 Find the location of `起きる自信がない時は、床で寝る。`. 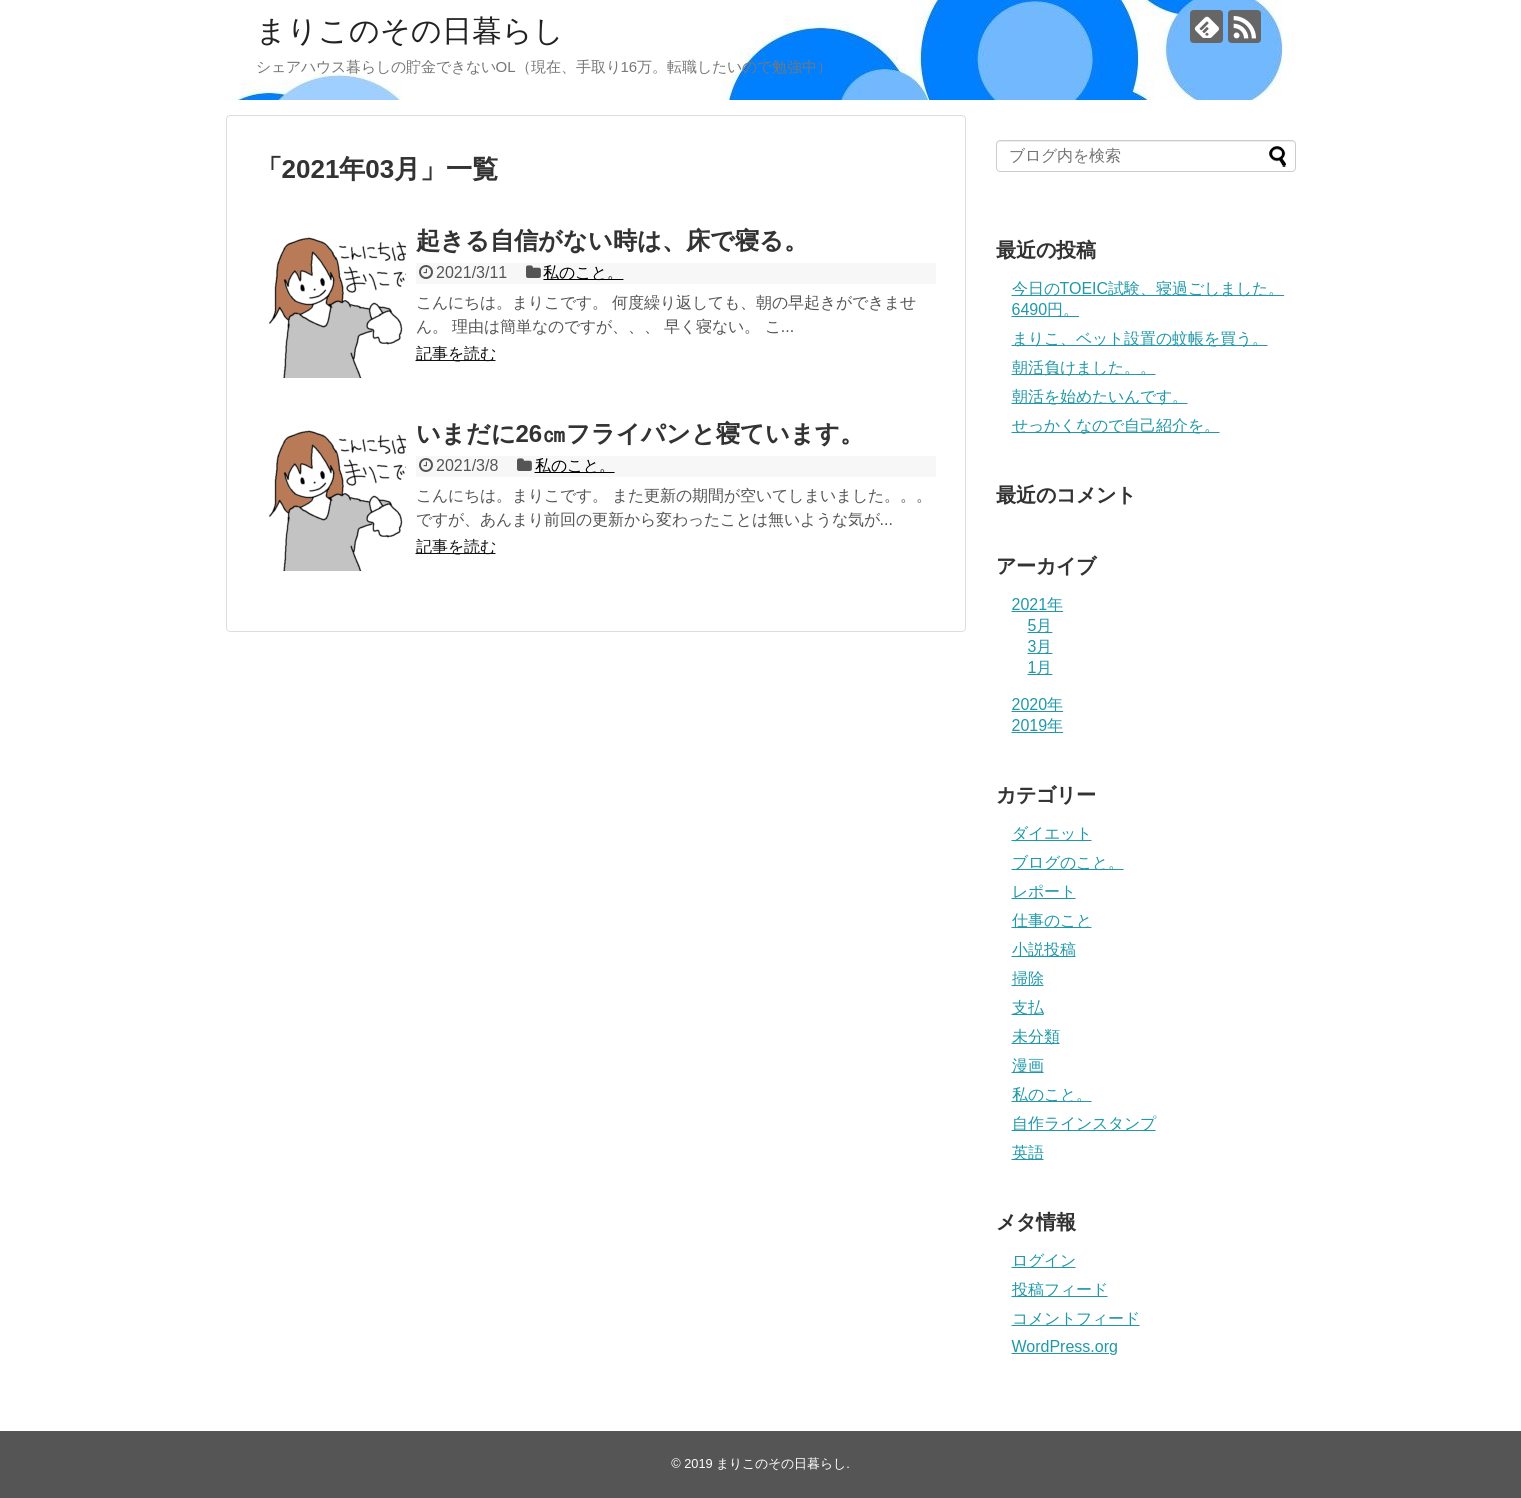

起きる自信がない時は、床で寝る。 is located at coordinates (612, 240).